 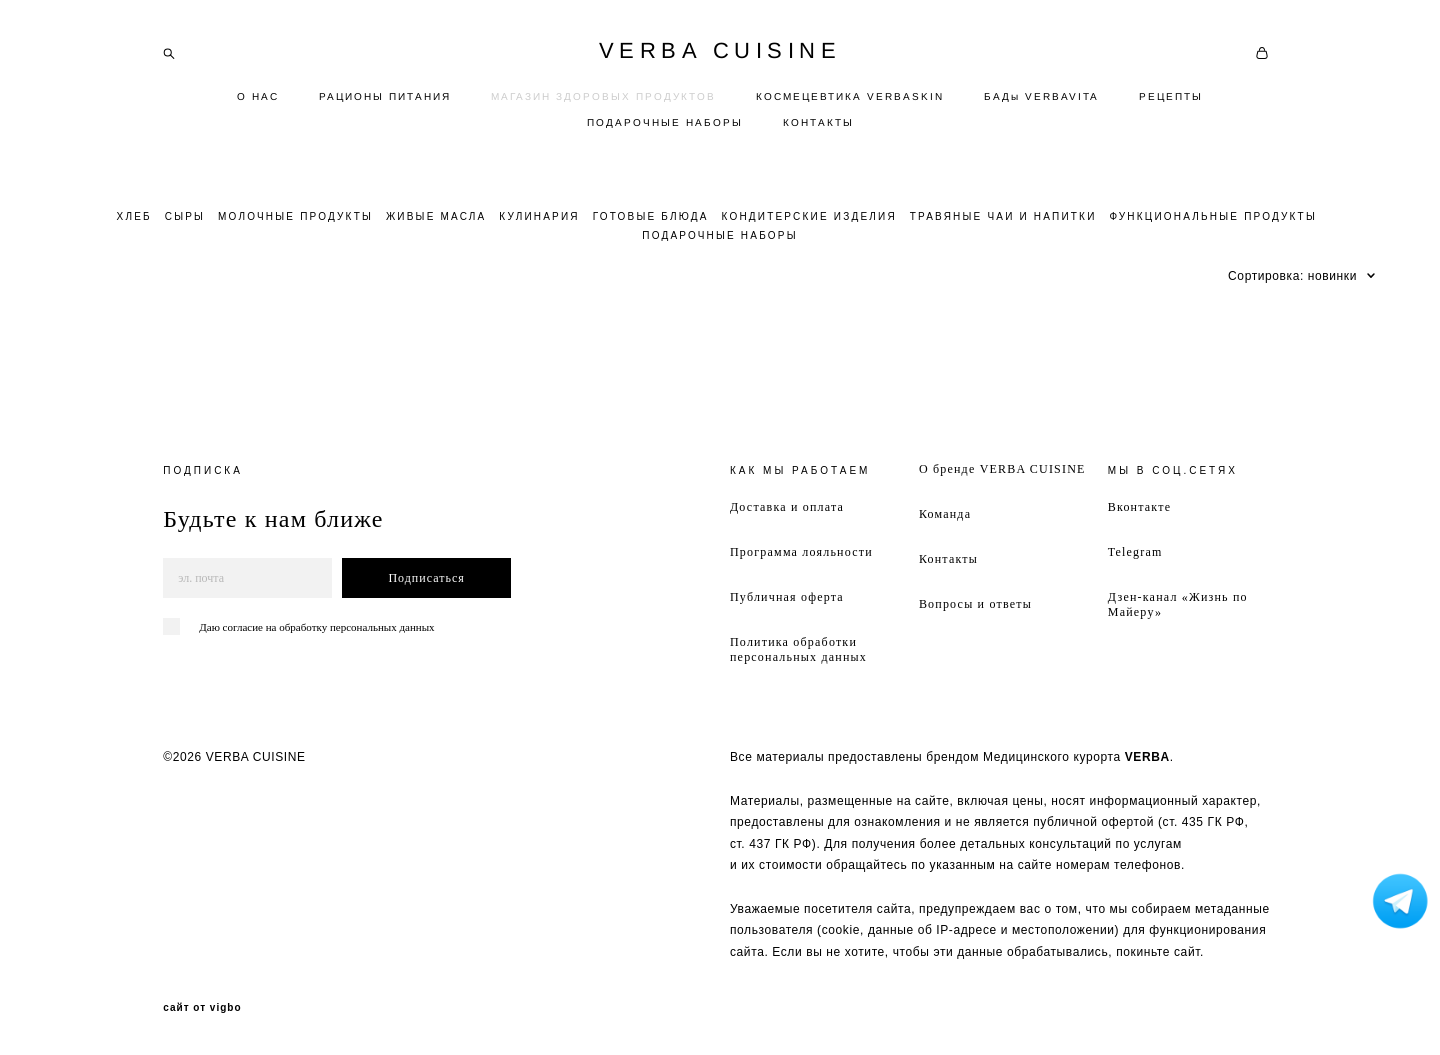 What do you see at coordinates (818, 122) in the screenshot?
I see `КОНТАКТЫ` at bounding box center [818, 122].